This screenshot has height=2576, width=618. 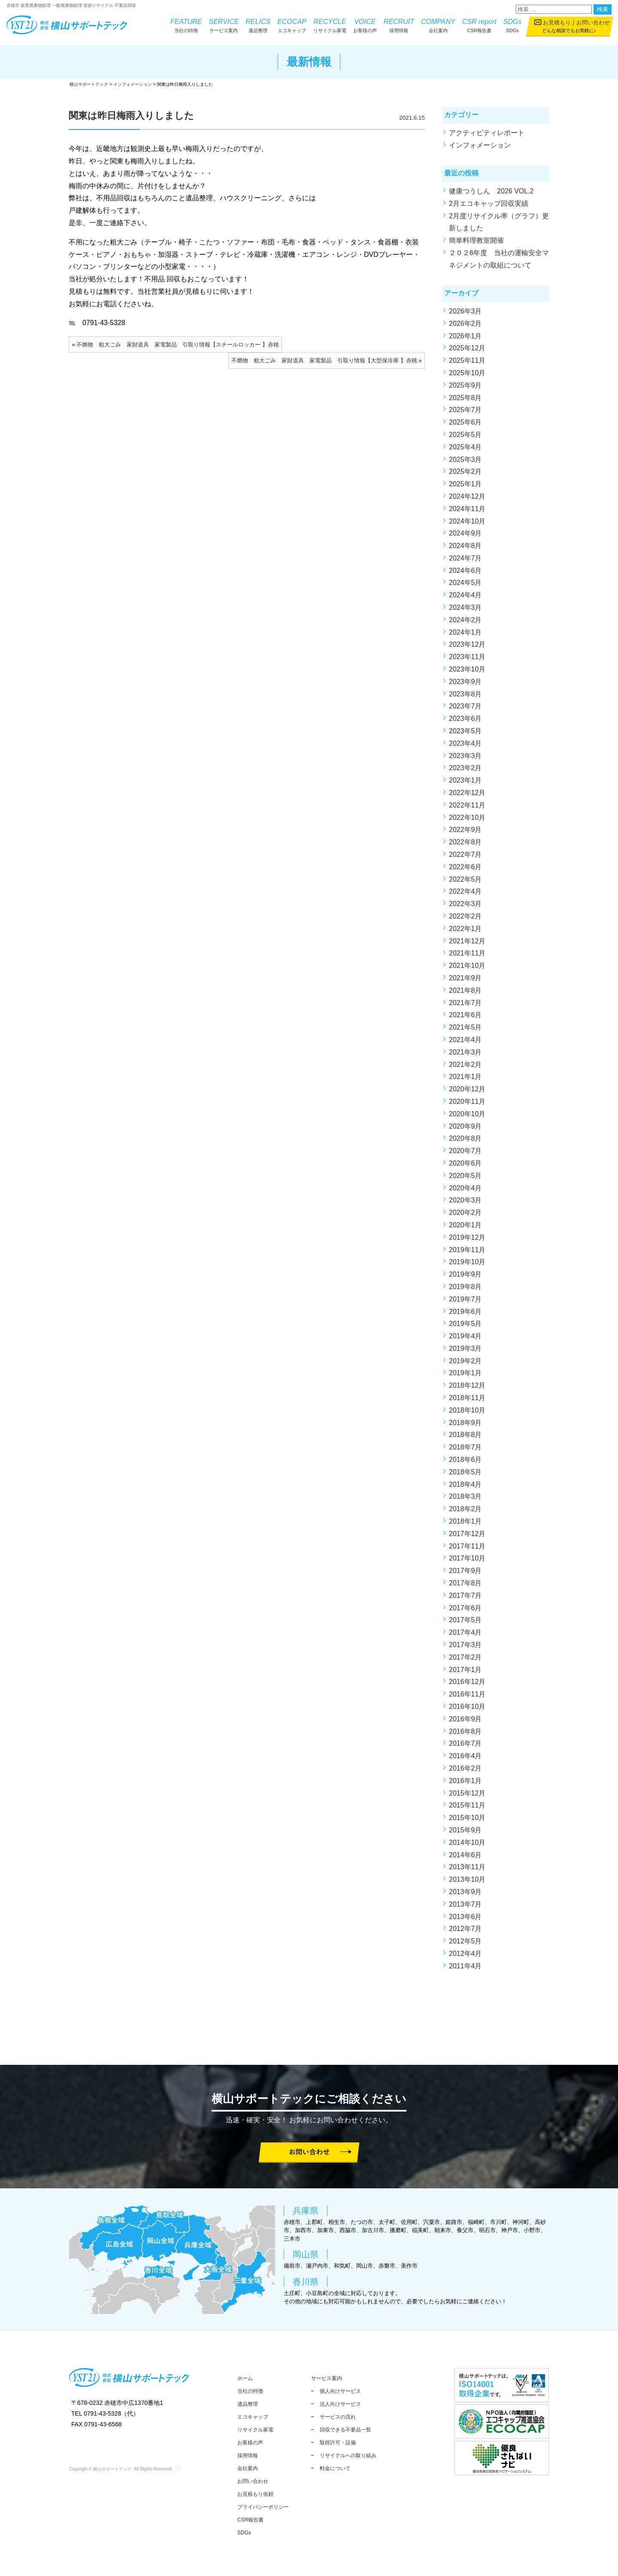 What do you see at coordinates (465, 1768) in the screenshot?
I see `2016年2月` at bounding box center [465, 1768].